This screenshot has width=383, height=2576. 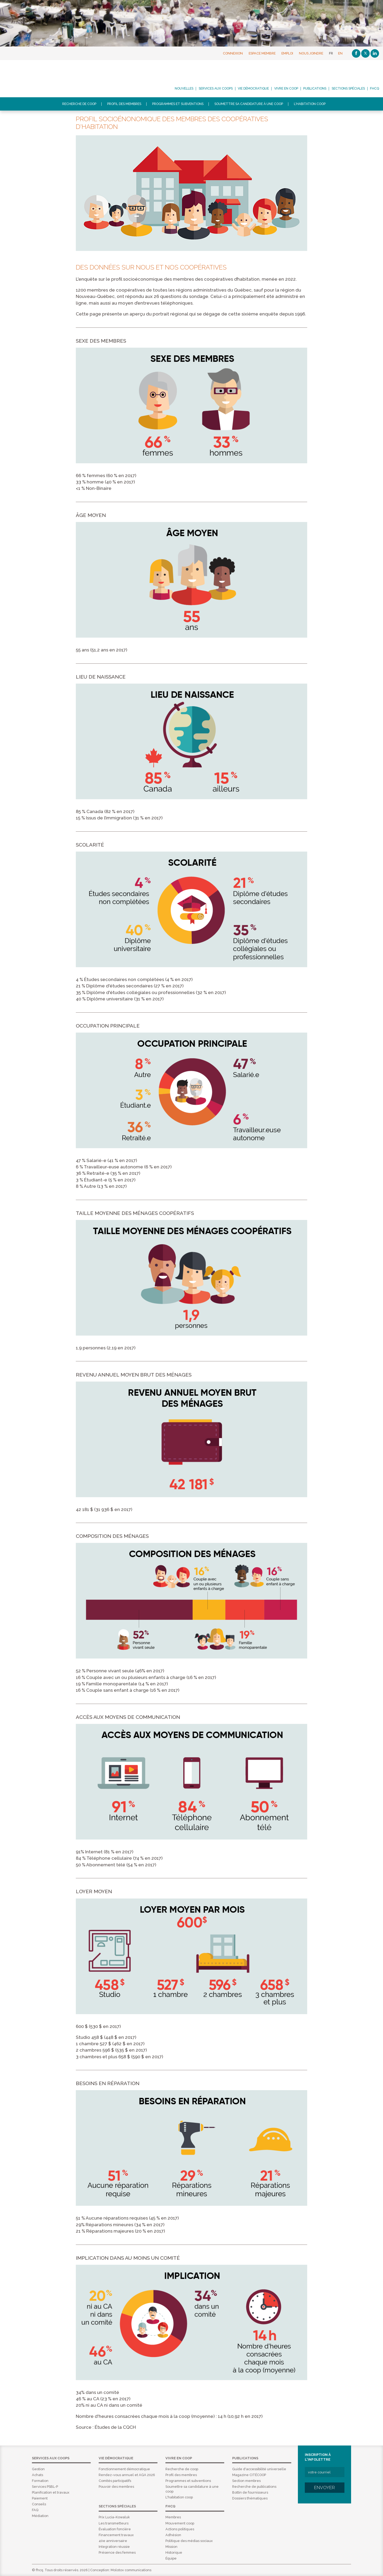 I want to click on Nous joindre, so click(x=311, y=53).